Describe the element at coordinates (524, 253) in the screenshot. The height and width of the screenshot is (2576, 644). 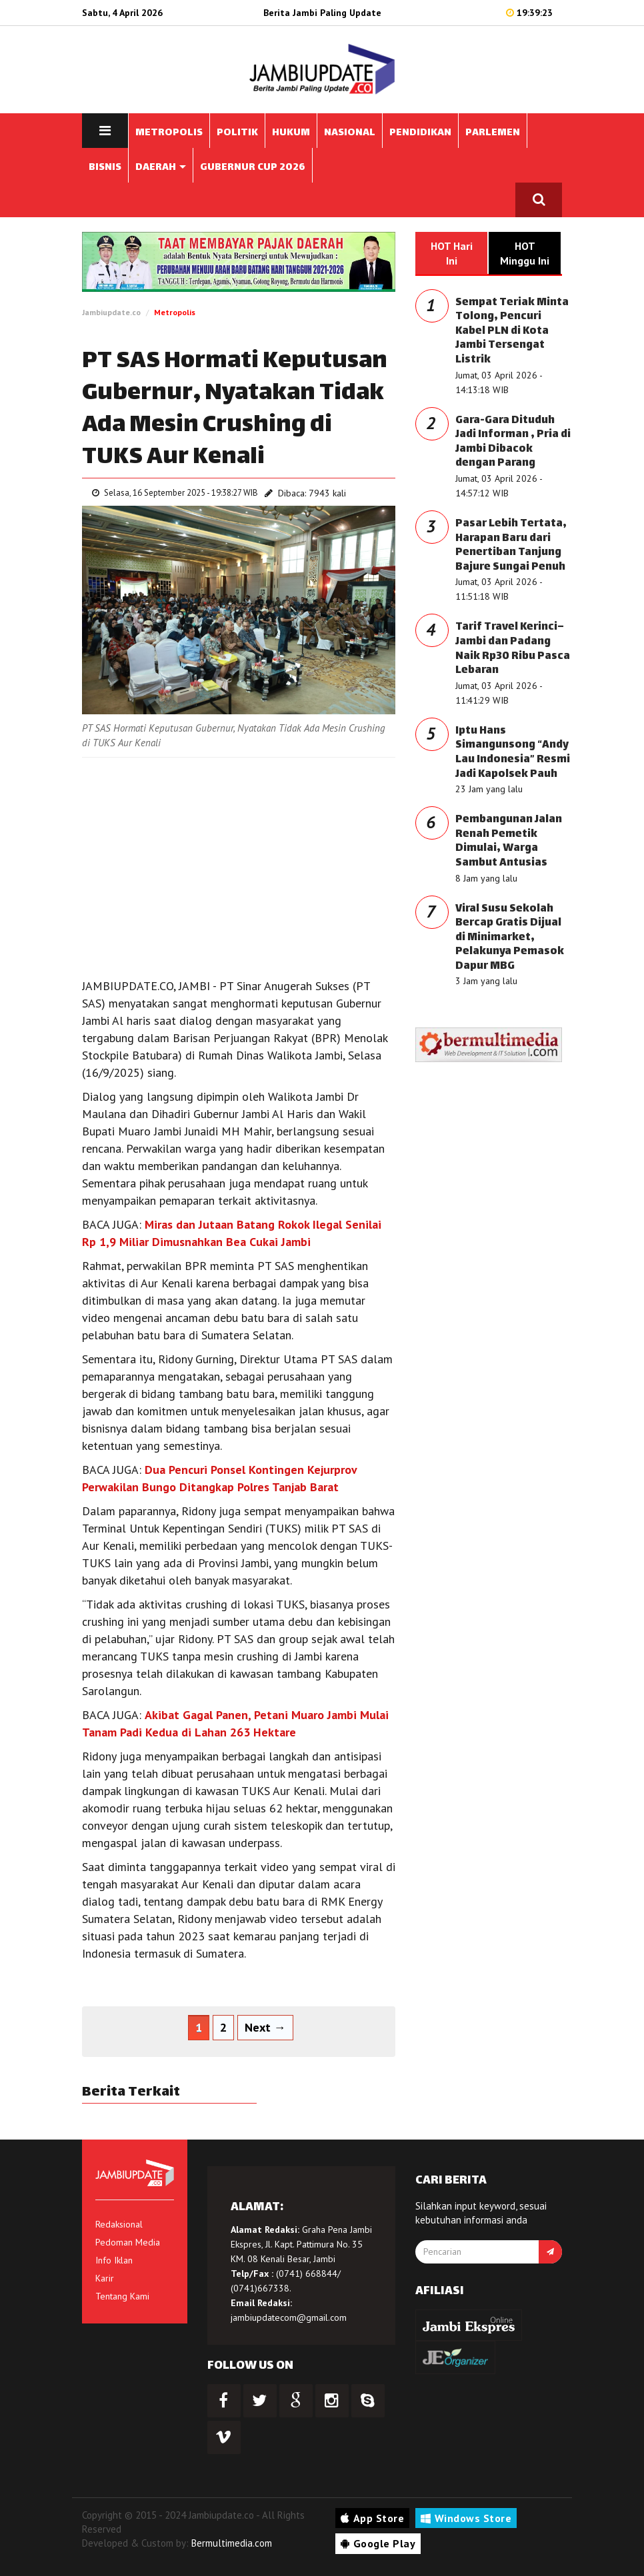
I see `HOT Minggu Ini [tab]` at that location.